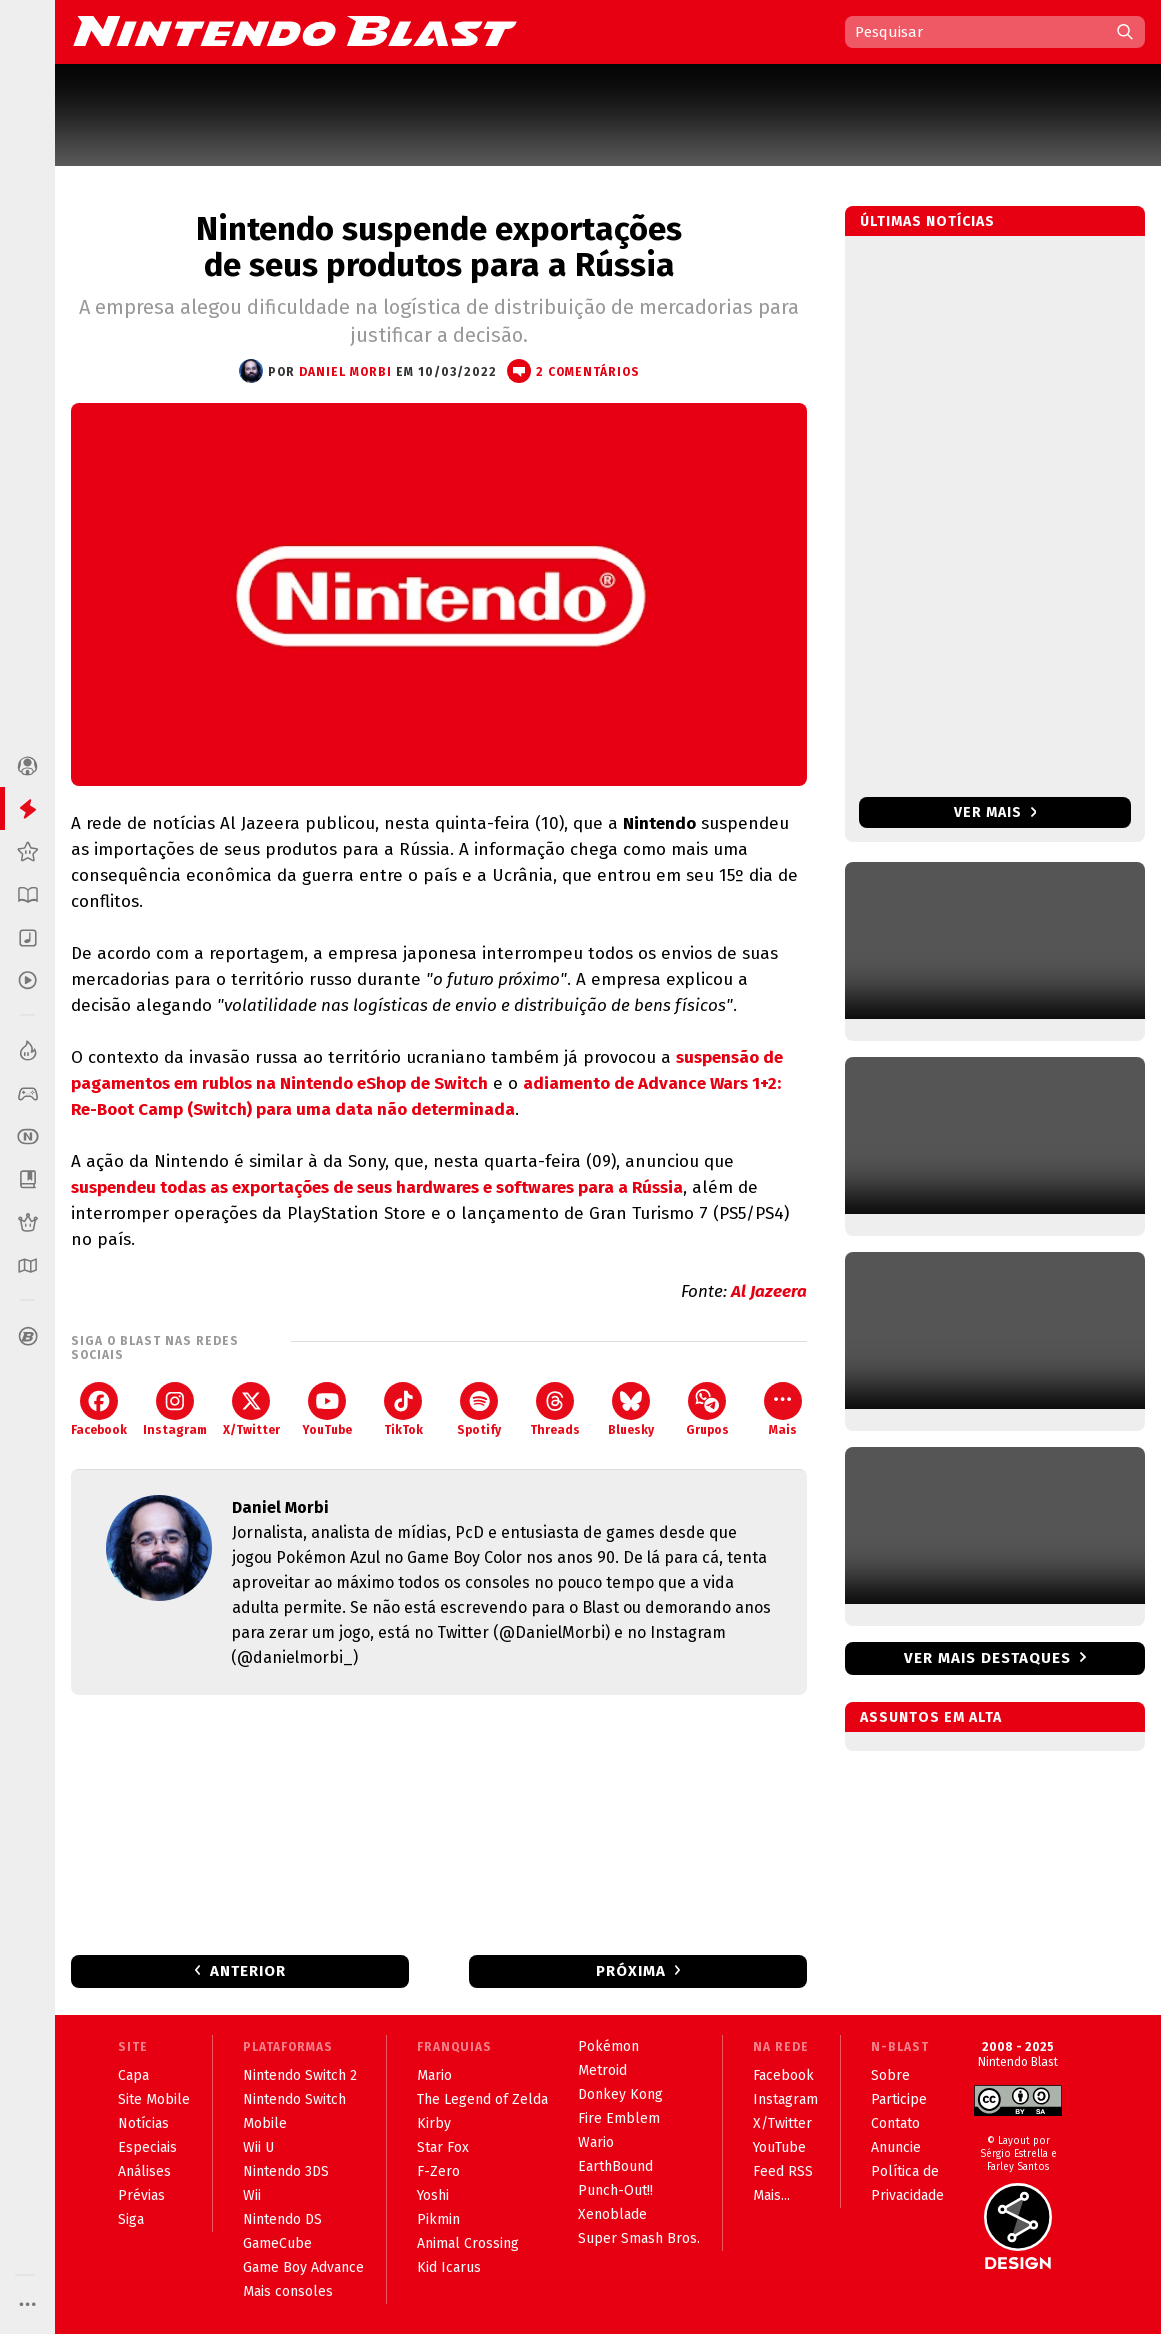  I want to click on Xenoblade, so click(612, 2214).